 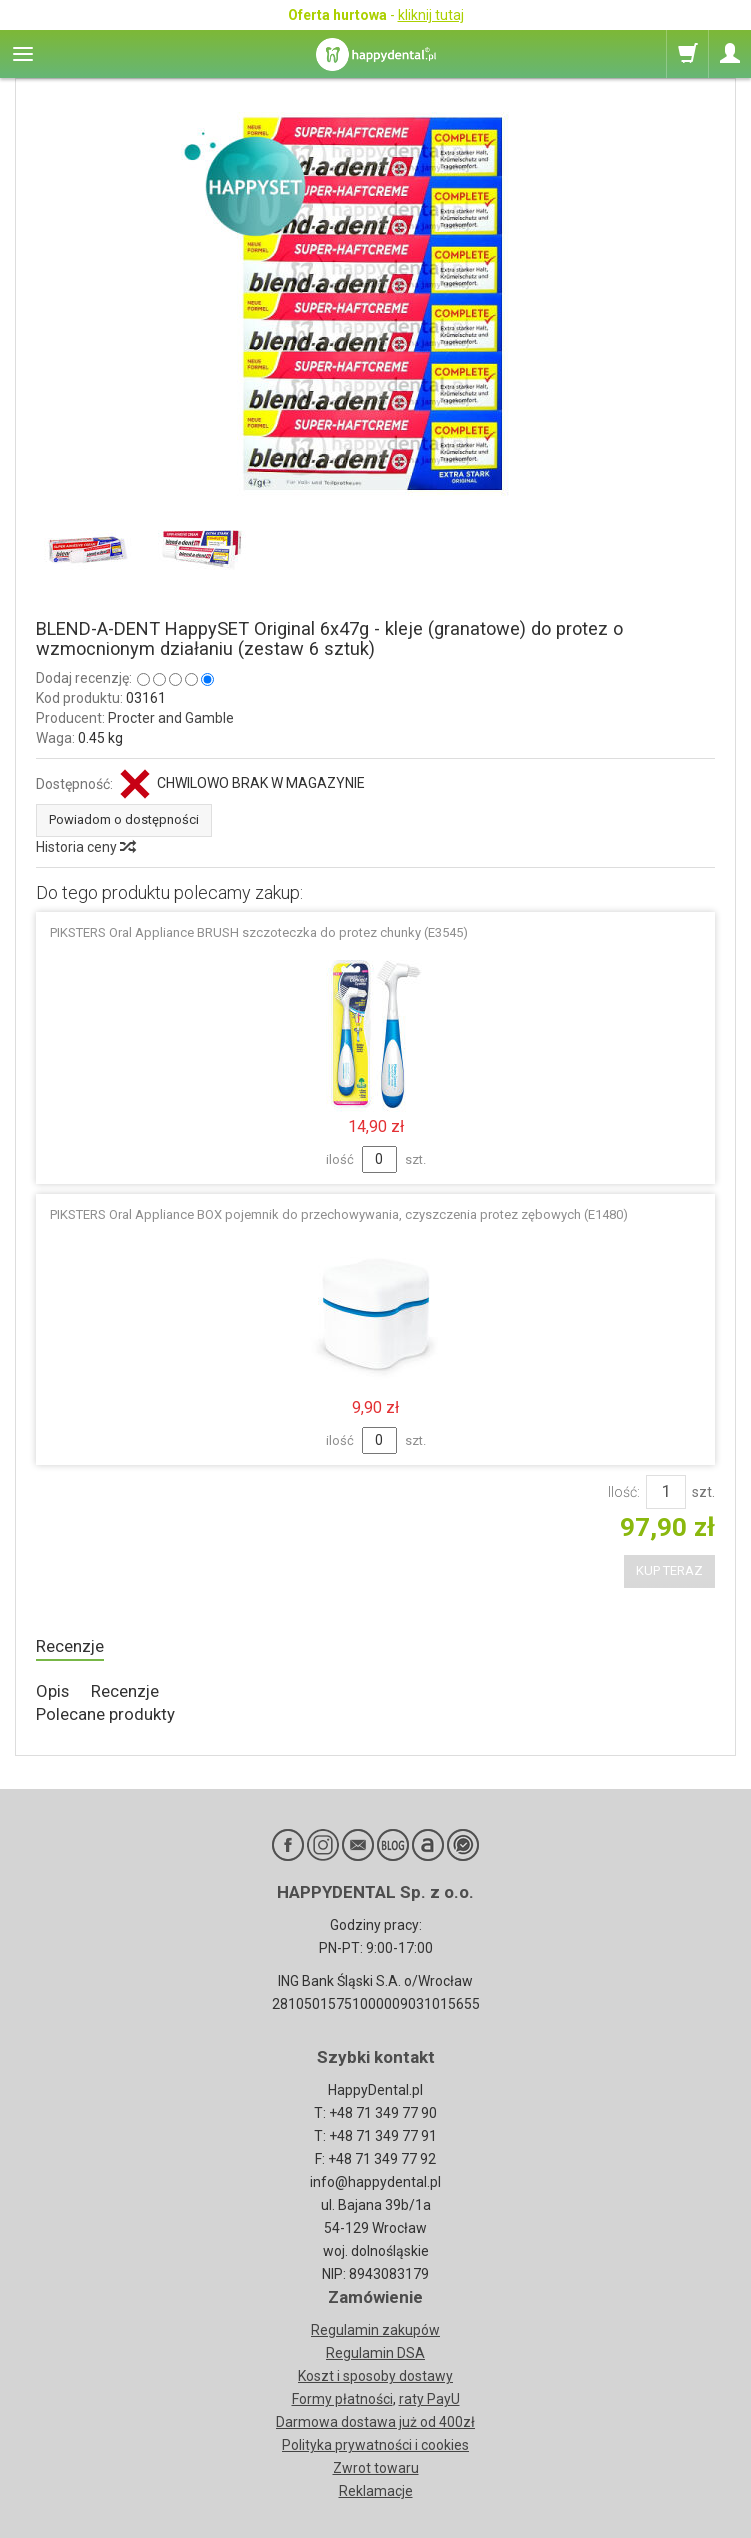 I want to click on Polecane produkty, so click(x=105, y=1714).